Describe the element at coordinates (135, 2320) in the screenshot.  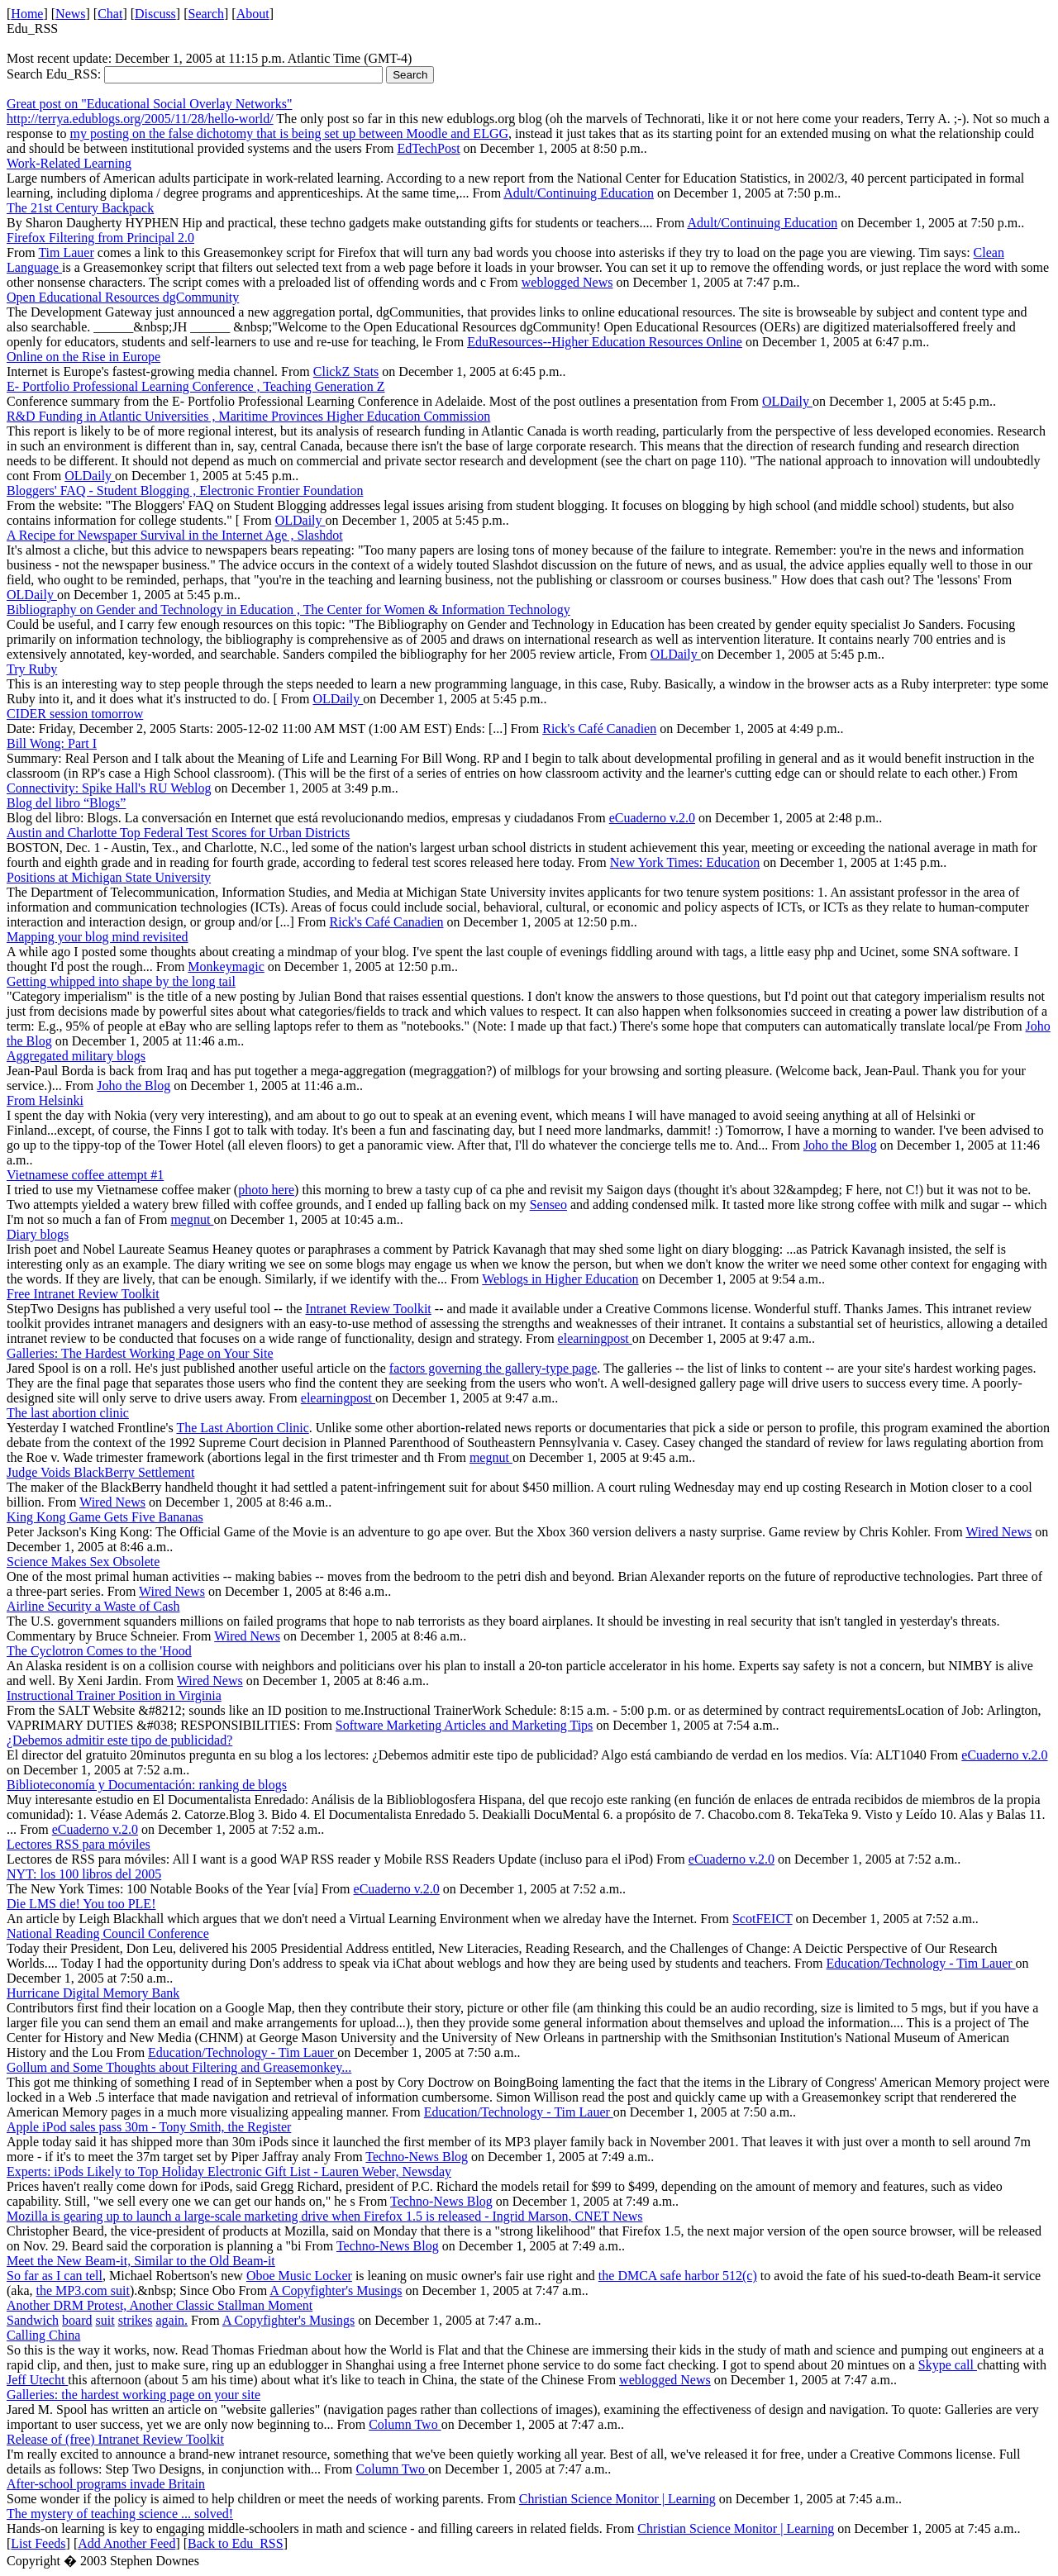
I see `strikes` at that location.